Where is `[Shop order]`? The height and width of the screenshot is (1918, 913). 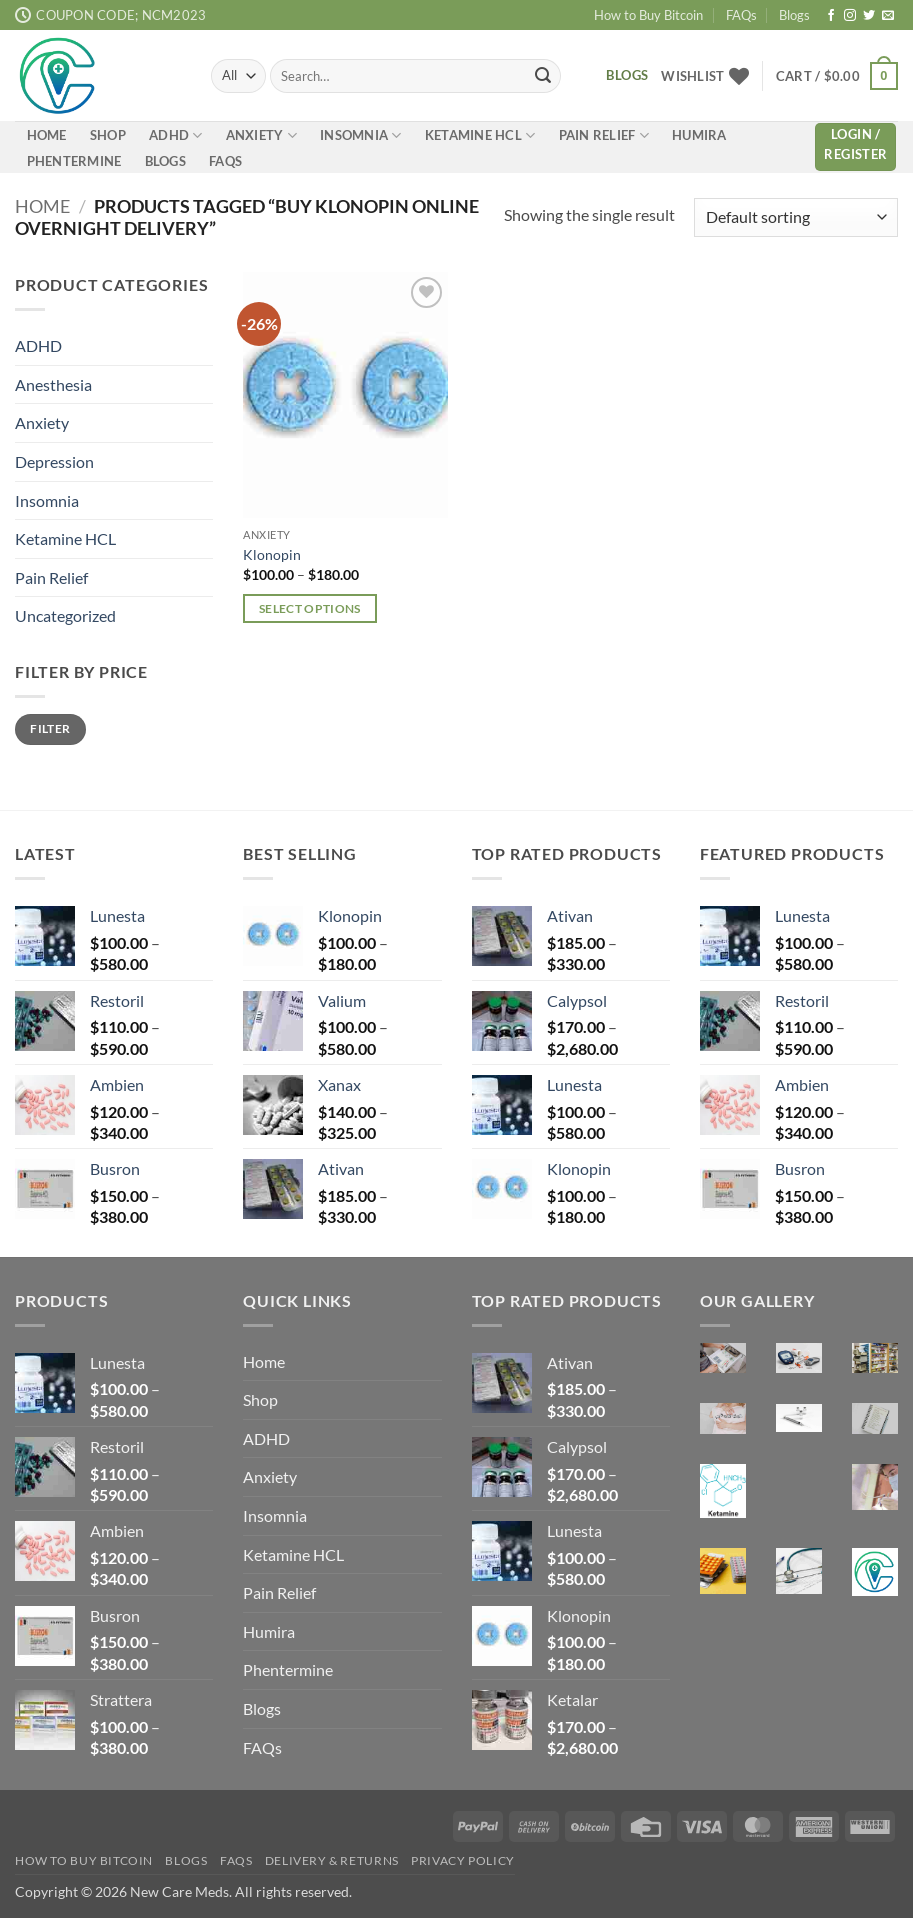 [Shop order] is located at coordinates (796, 217).